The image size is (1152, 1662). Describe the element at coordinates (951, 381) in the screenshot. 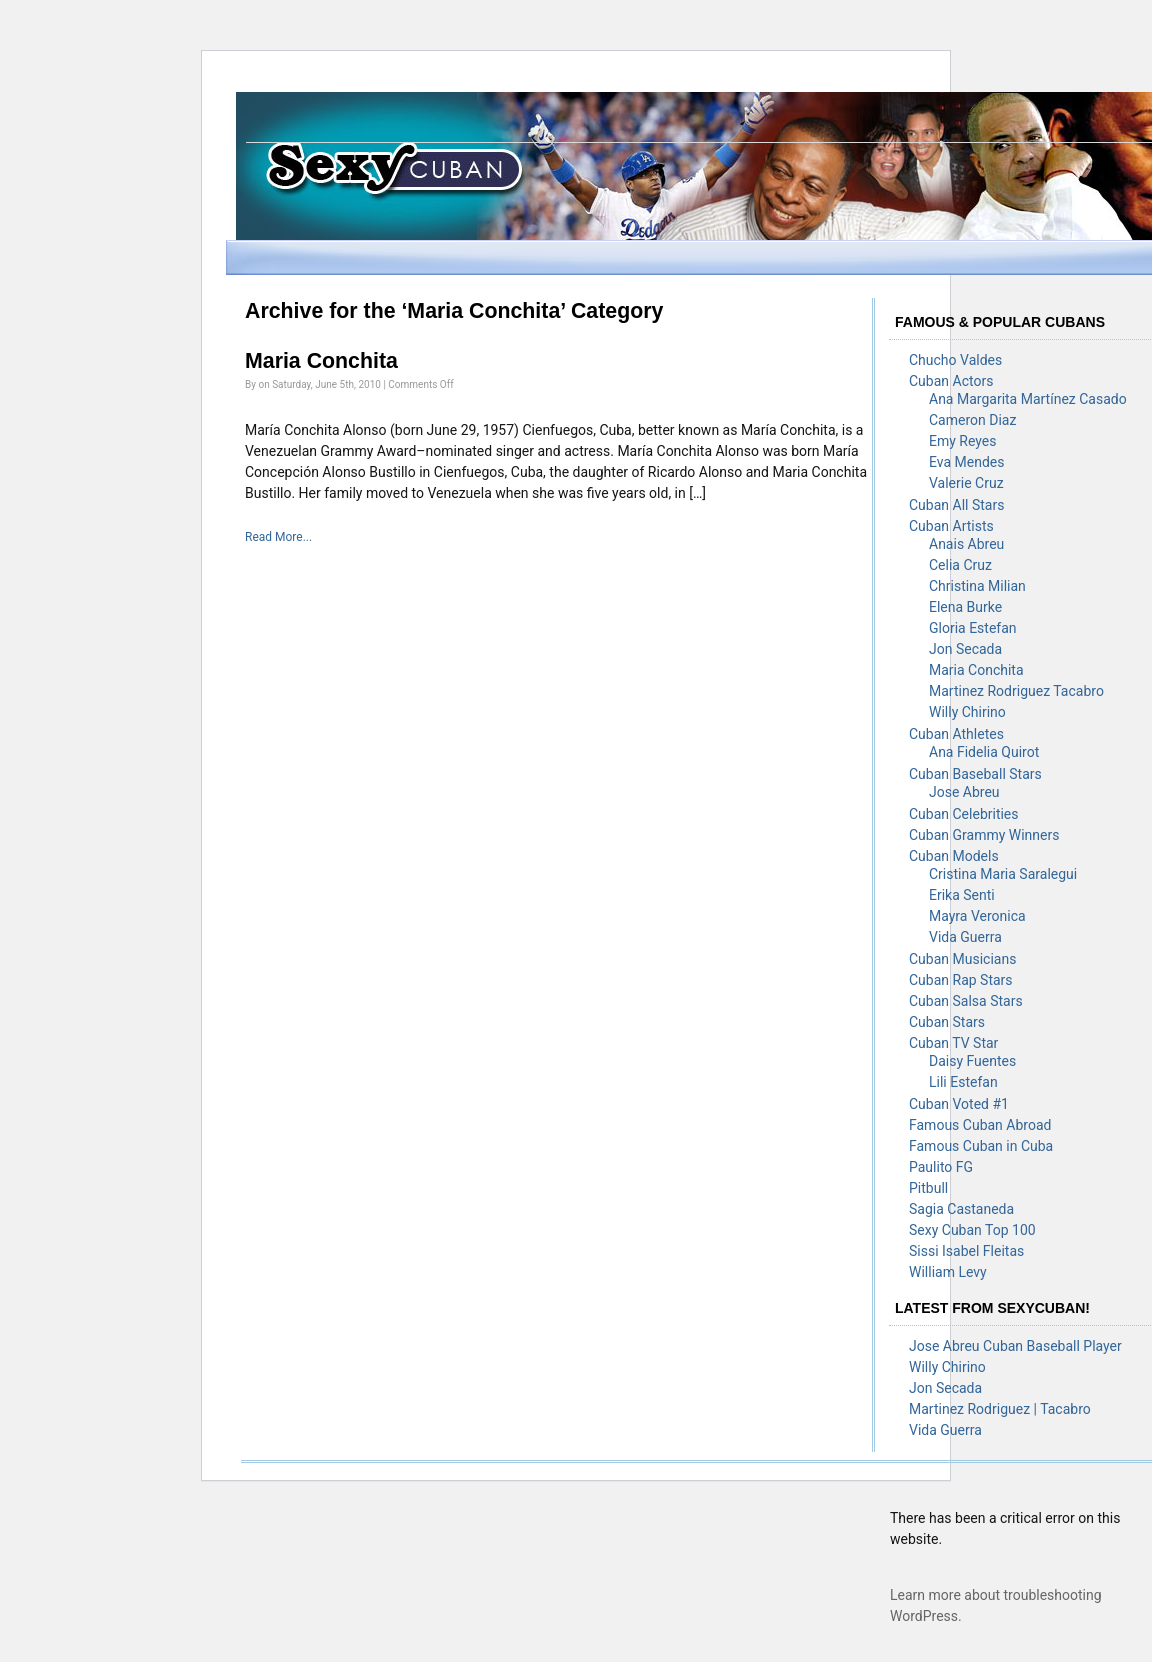

I see `Cuban Actors` at that location.